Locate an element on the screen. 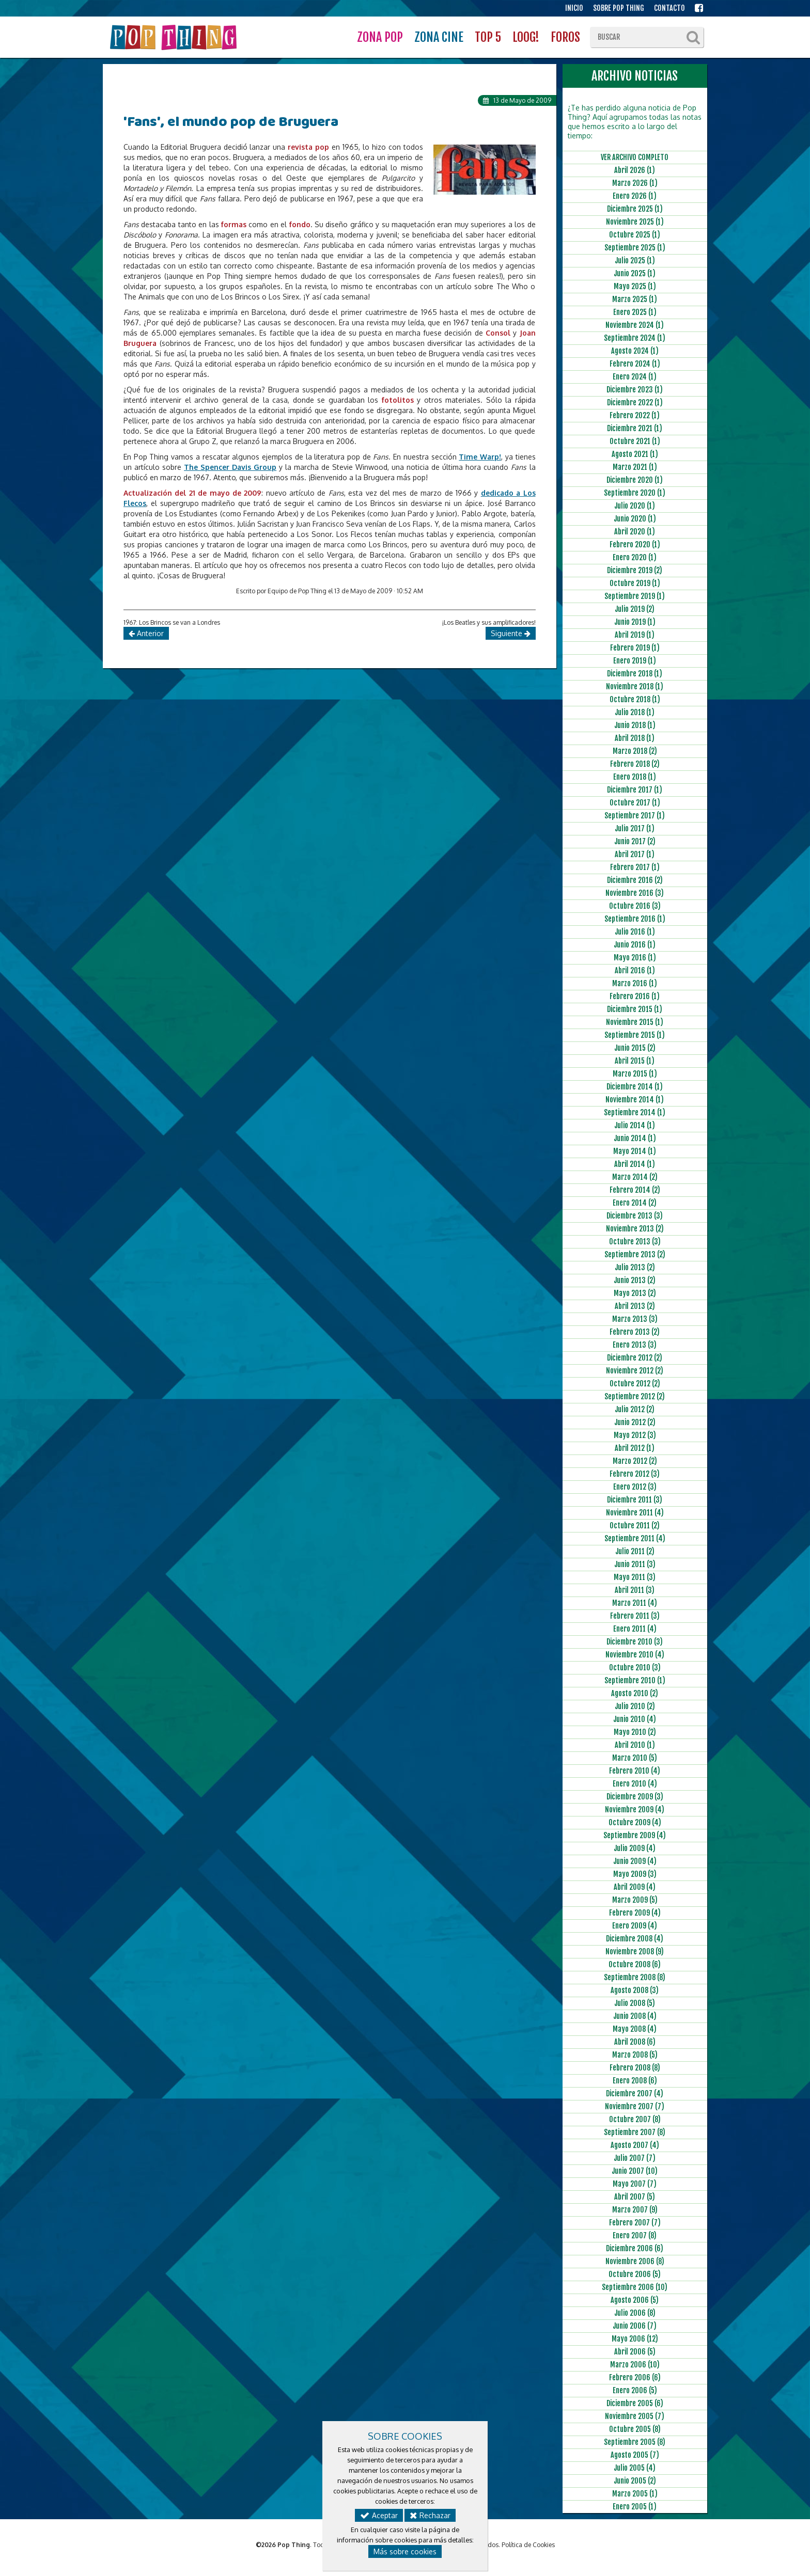 The width and height of the screenshot is (810, 2576). Agosto 2008 (3) is located at coordinates (635, 1990).